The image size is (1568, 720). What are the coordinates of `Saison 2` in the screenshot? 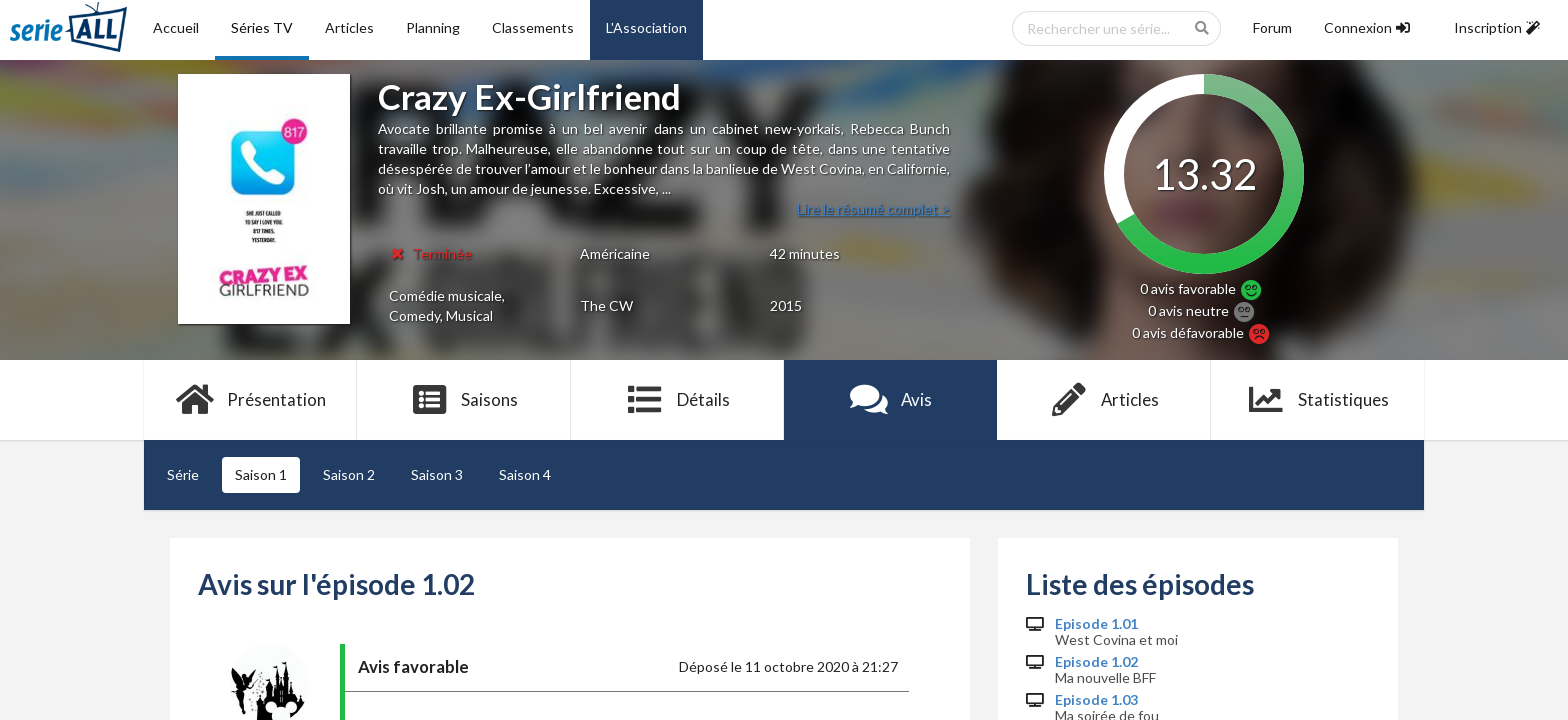 It's located at (349, 474).